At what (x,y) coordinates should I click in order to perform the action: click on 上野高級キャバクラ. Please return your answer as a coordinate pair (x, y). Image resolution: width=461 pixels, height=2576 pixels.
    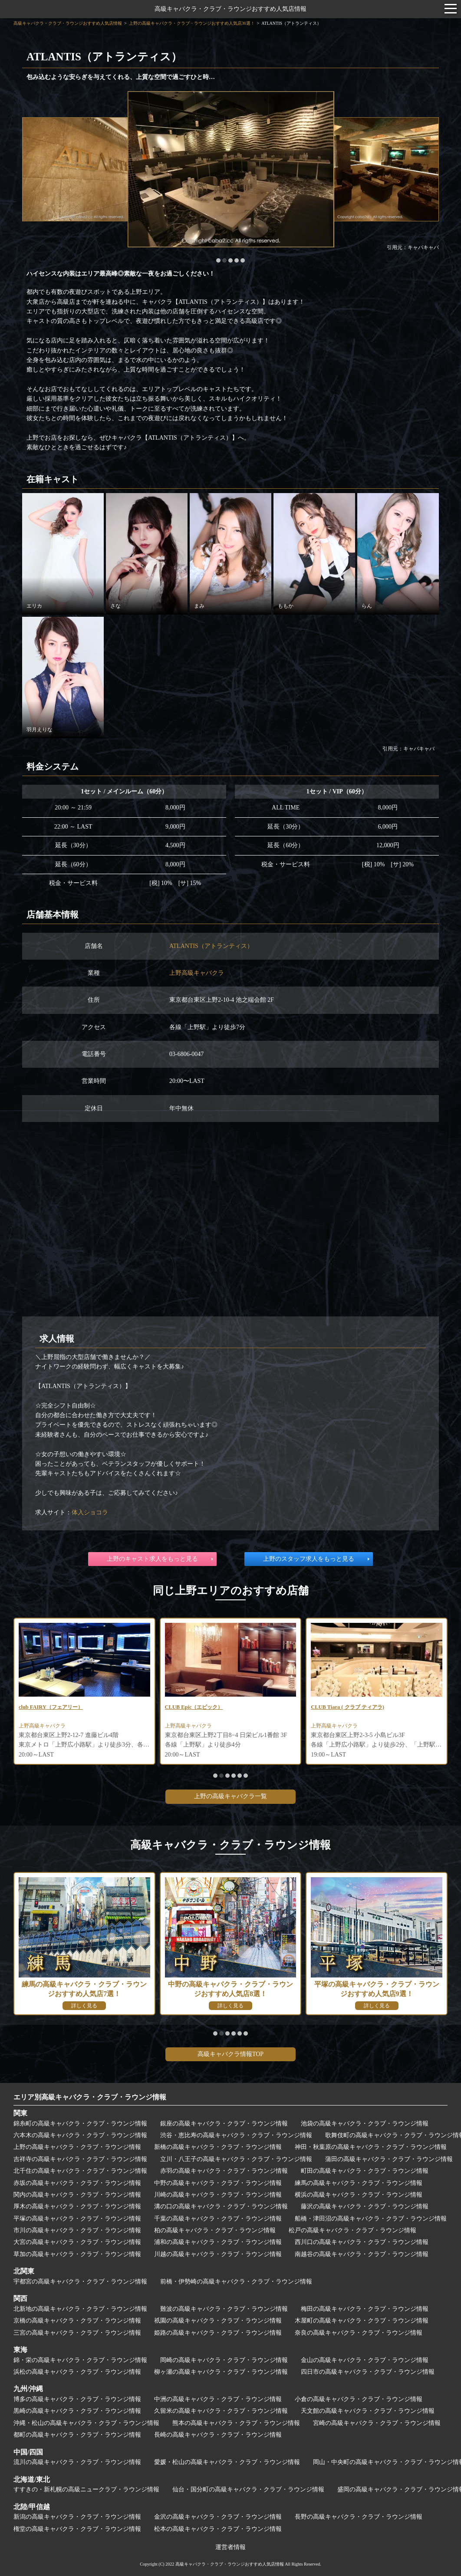
    Looking at the image, I should click on (196, 973).